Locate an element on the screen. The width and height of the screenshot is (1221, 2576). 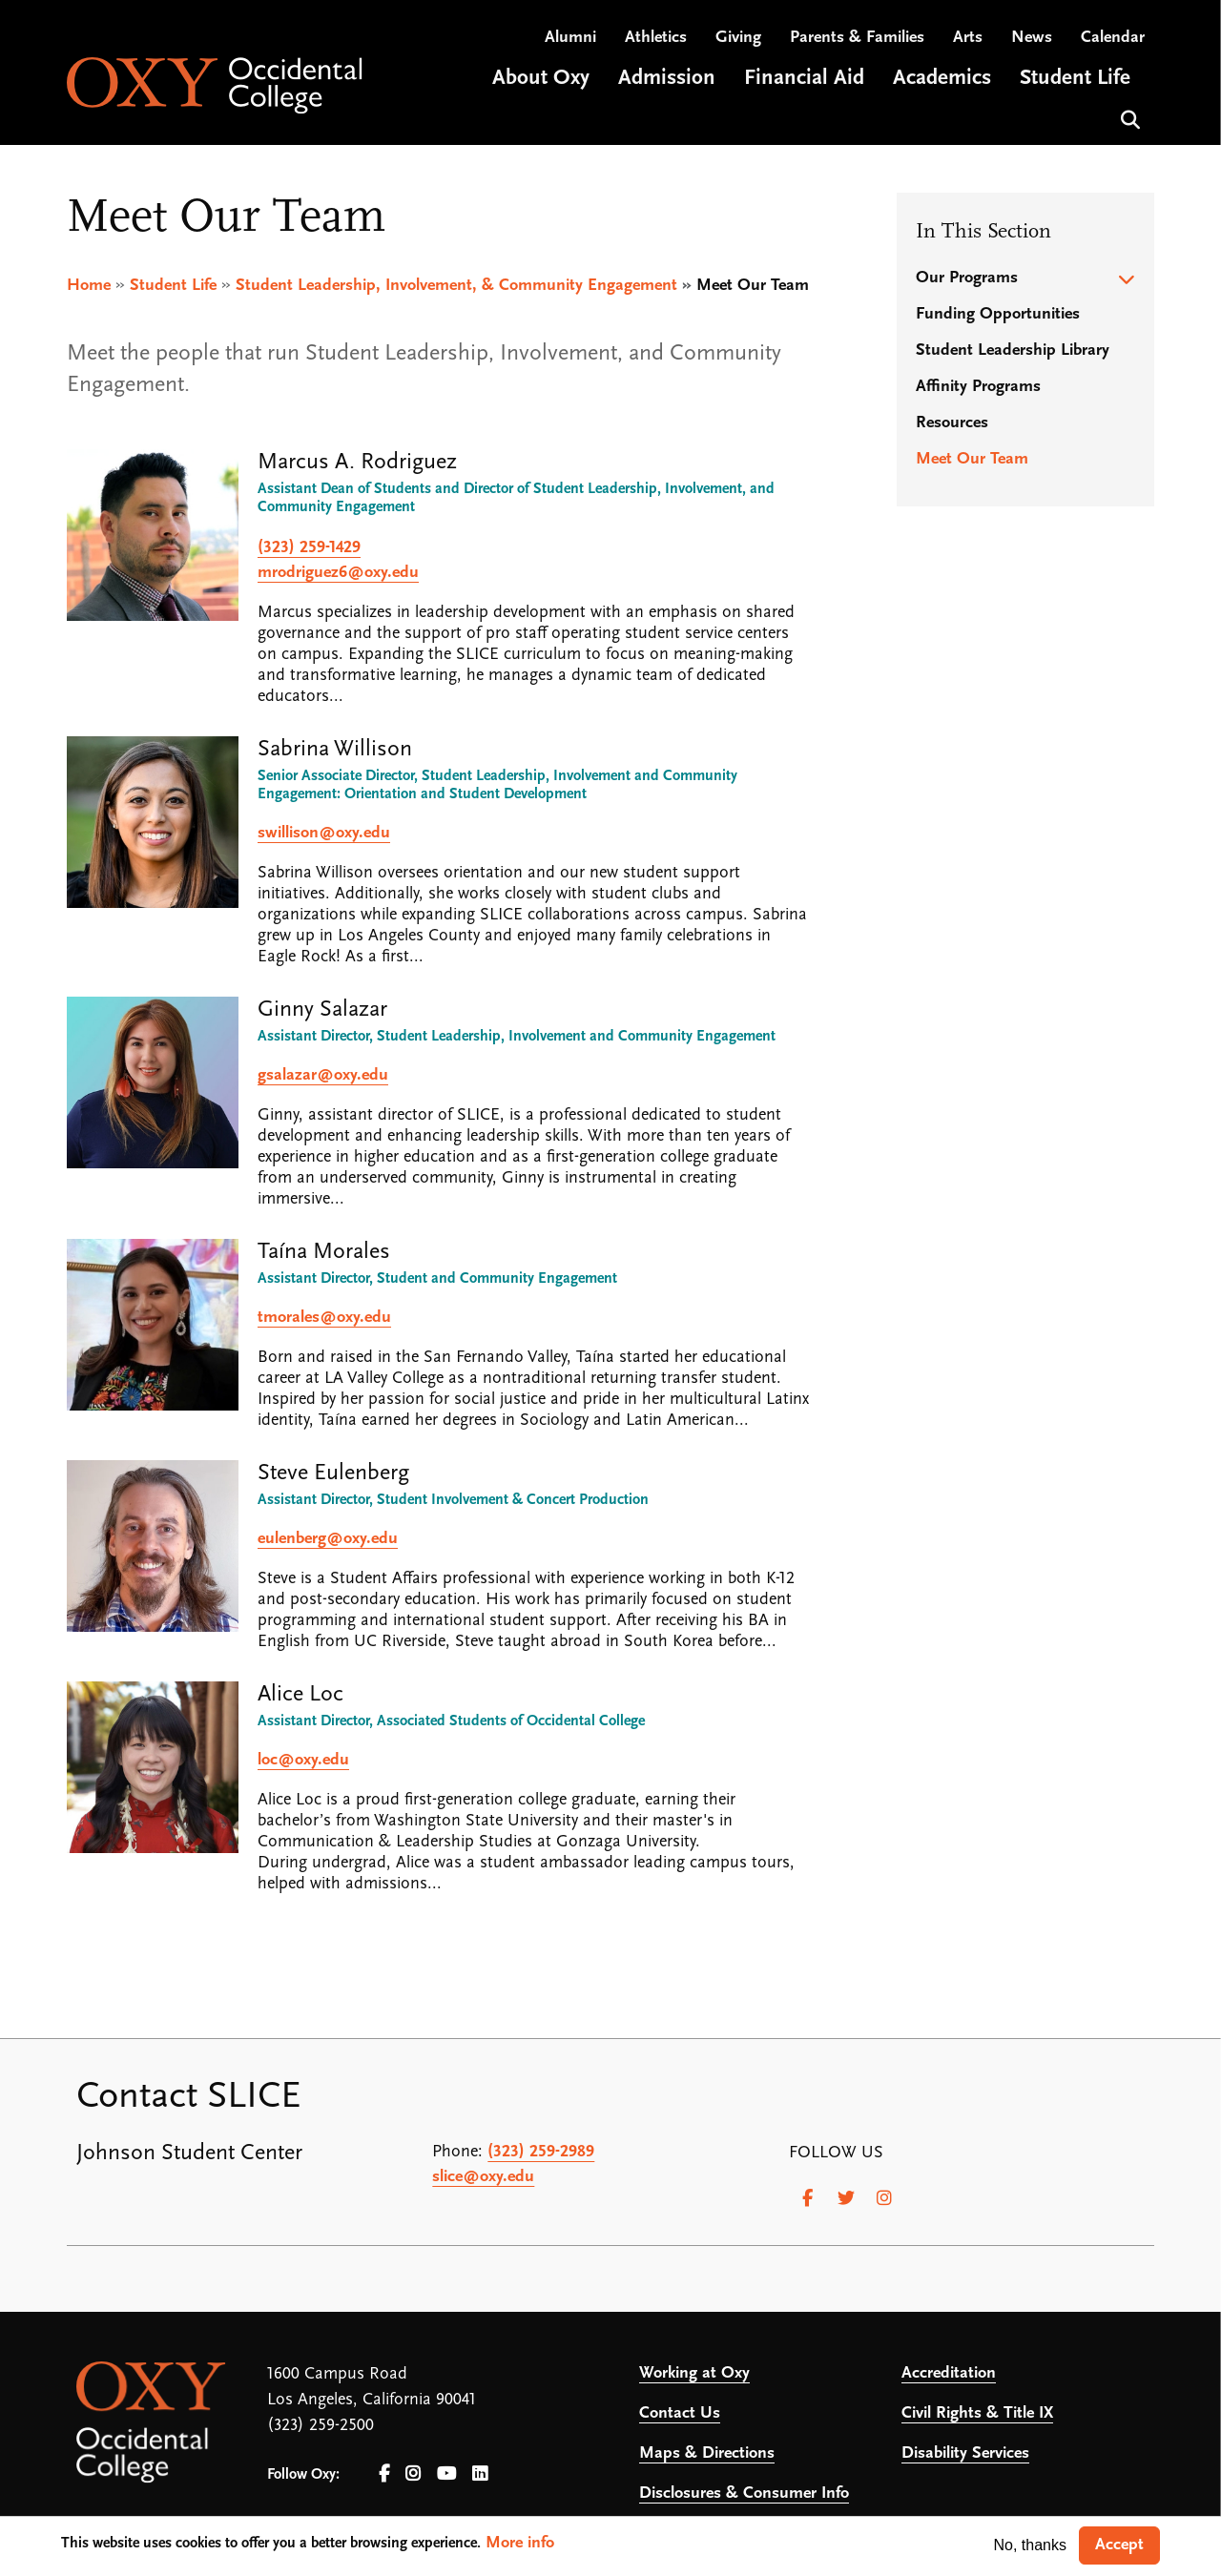
Parents & Families is located at coordinates (857, 39).